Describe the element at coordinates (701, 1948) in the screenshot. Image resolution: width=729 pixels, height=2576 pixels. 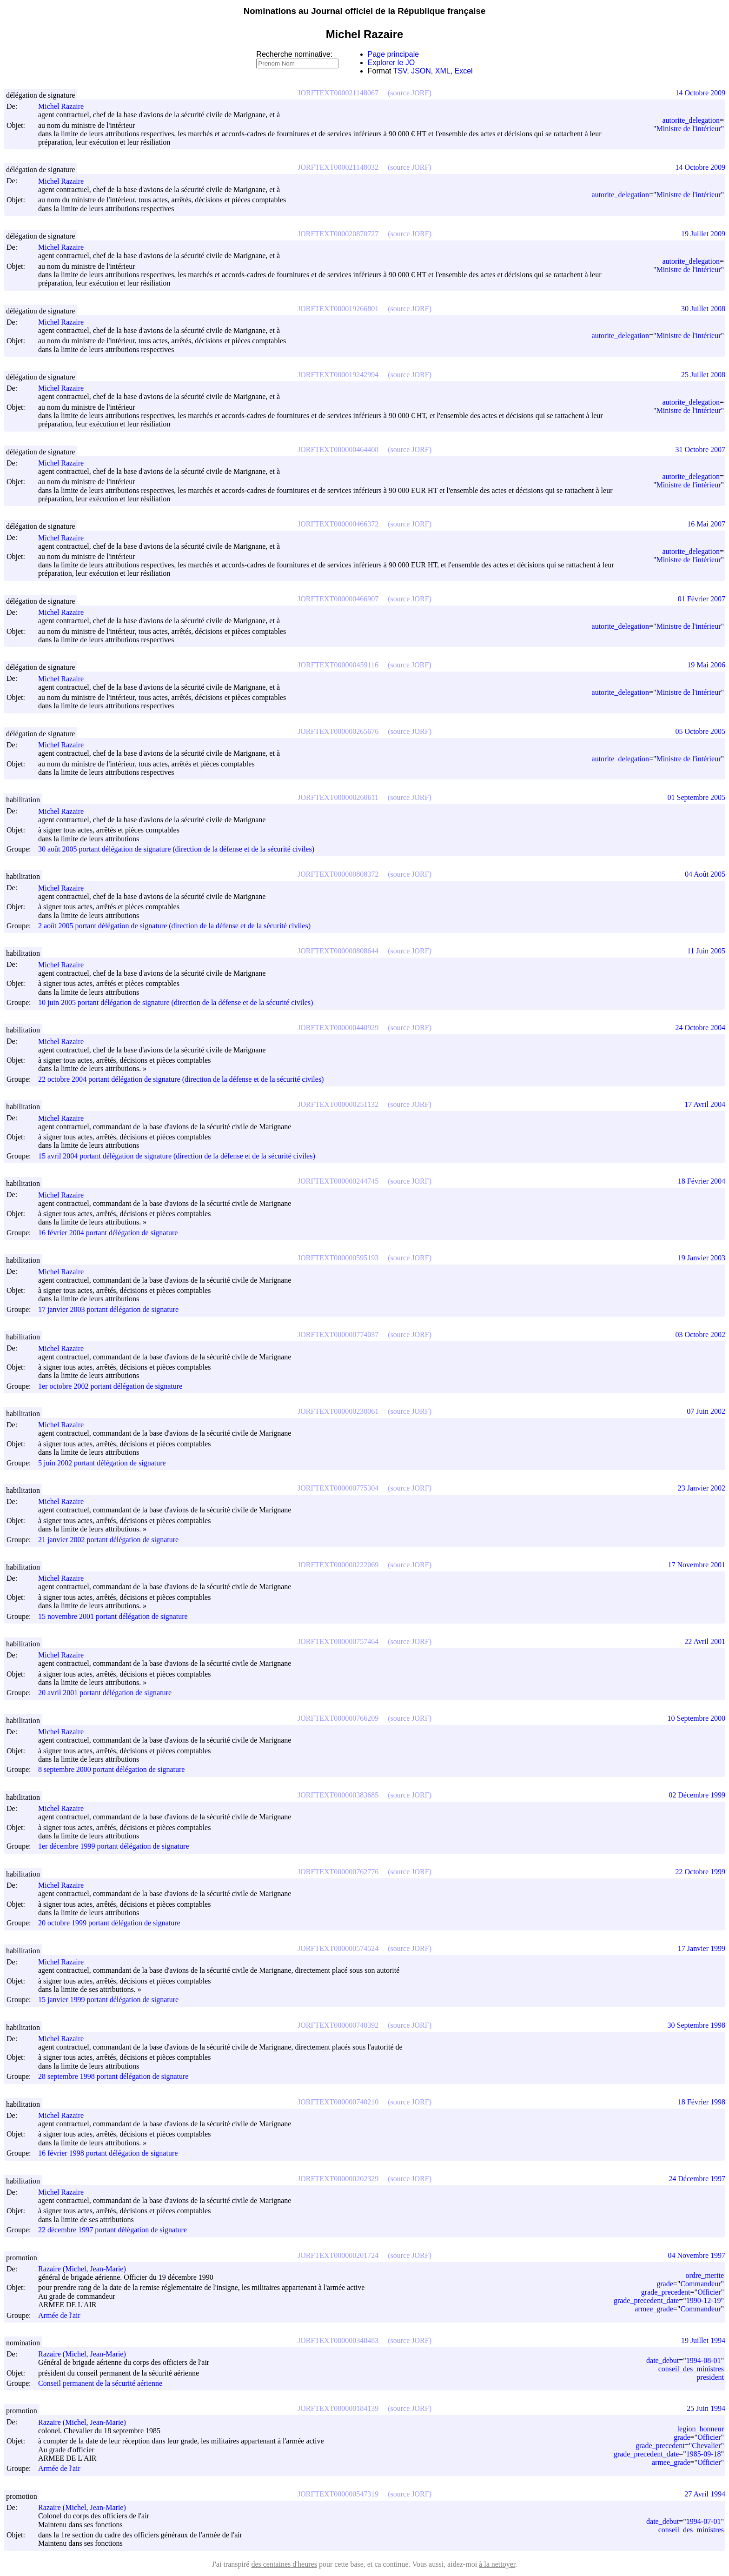
I see `17 Janvier 1999` at that location.